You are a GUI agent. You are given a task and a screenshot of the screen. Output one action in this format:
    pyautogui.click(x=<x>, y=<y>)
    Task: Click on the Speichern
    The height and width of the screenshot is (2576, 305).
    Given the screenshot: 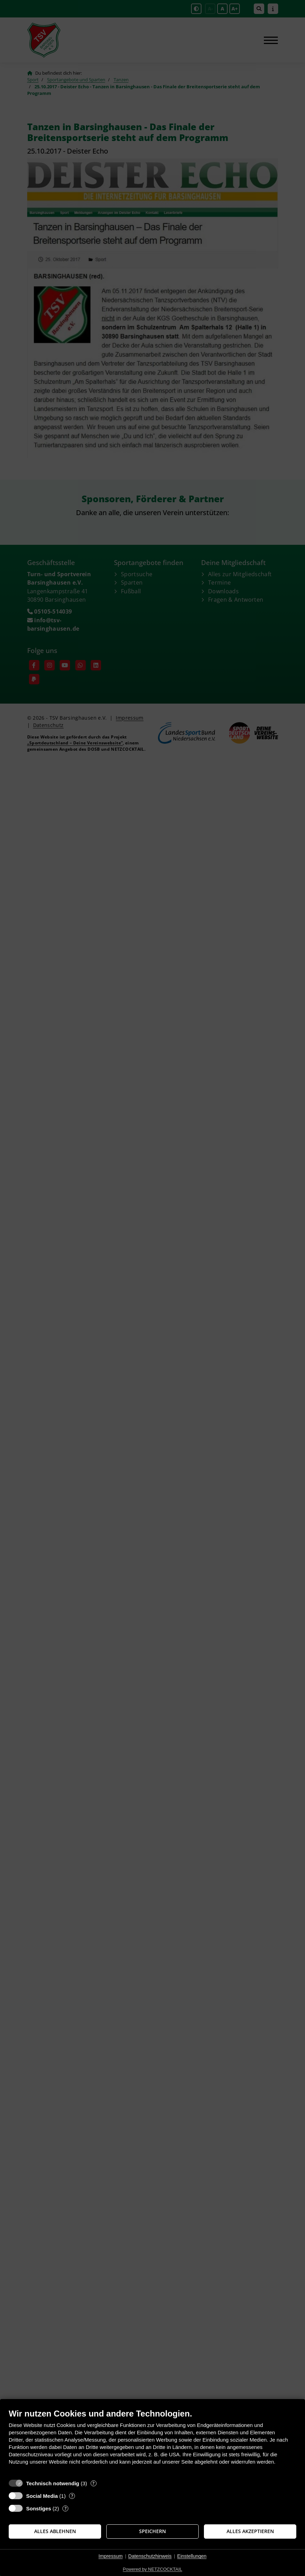 What is the action you would take?
    pyautogui.click(x=152, y=2531)
    